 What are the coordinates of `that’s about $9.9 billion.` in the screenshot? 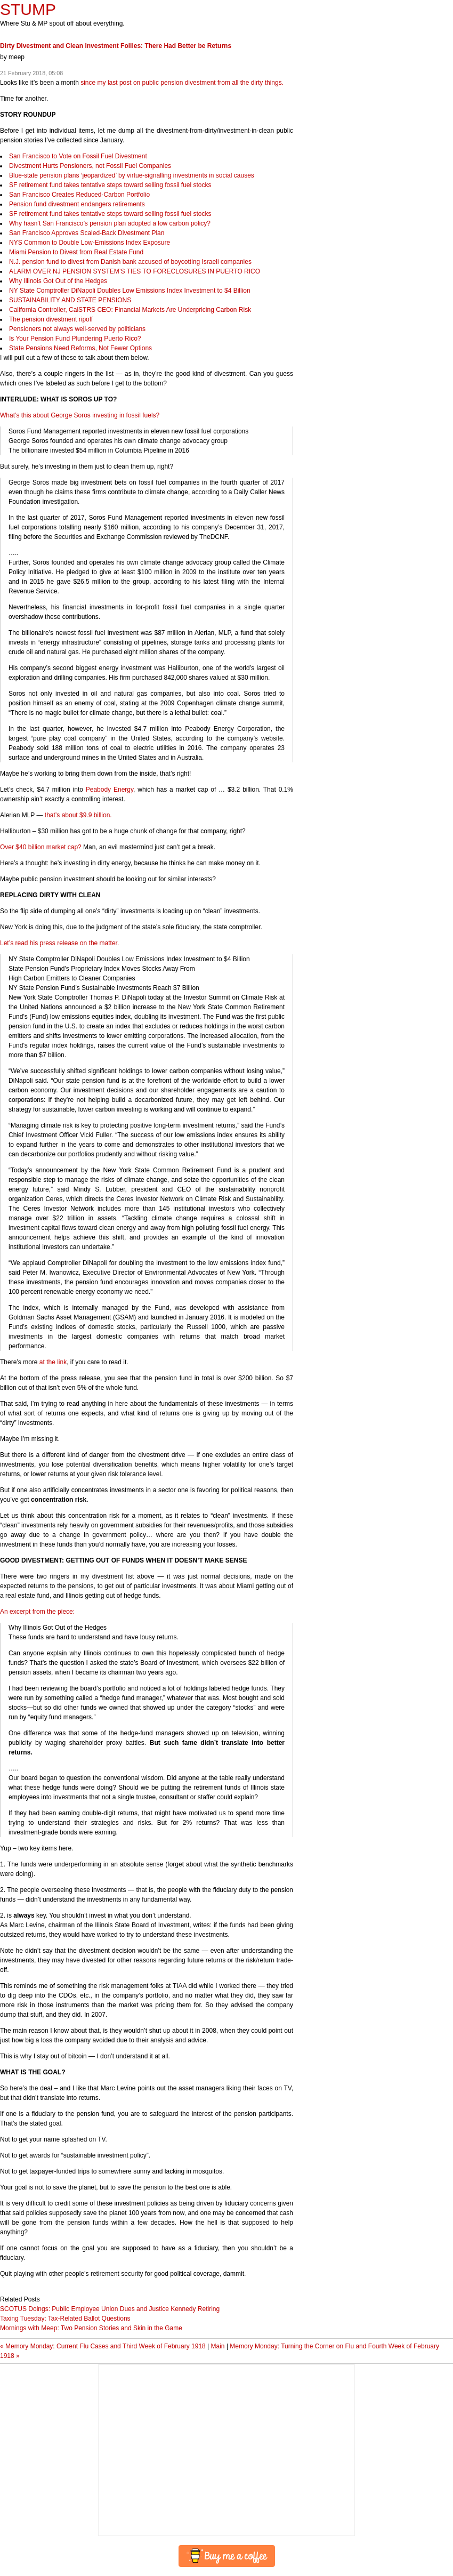 It's located at (78, 815).